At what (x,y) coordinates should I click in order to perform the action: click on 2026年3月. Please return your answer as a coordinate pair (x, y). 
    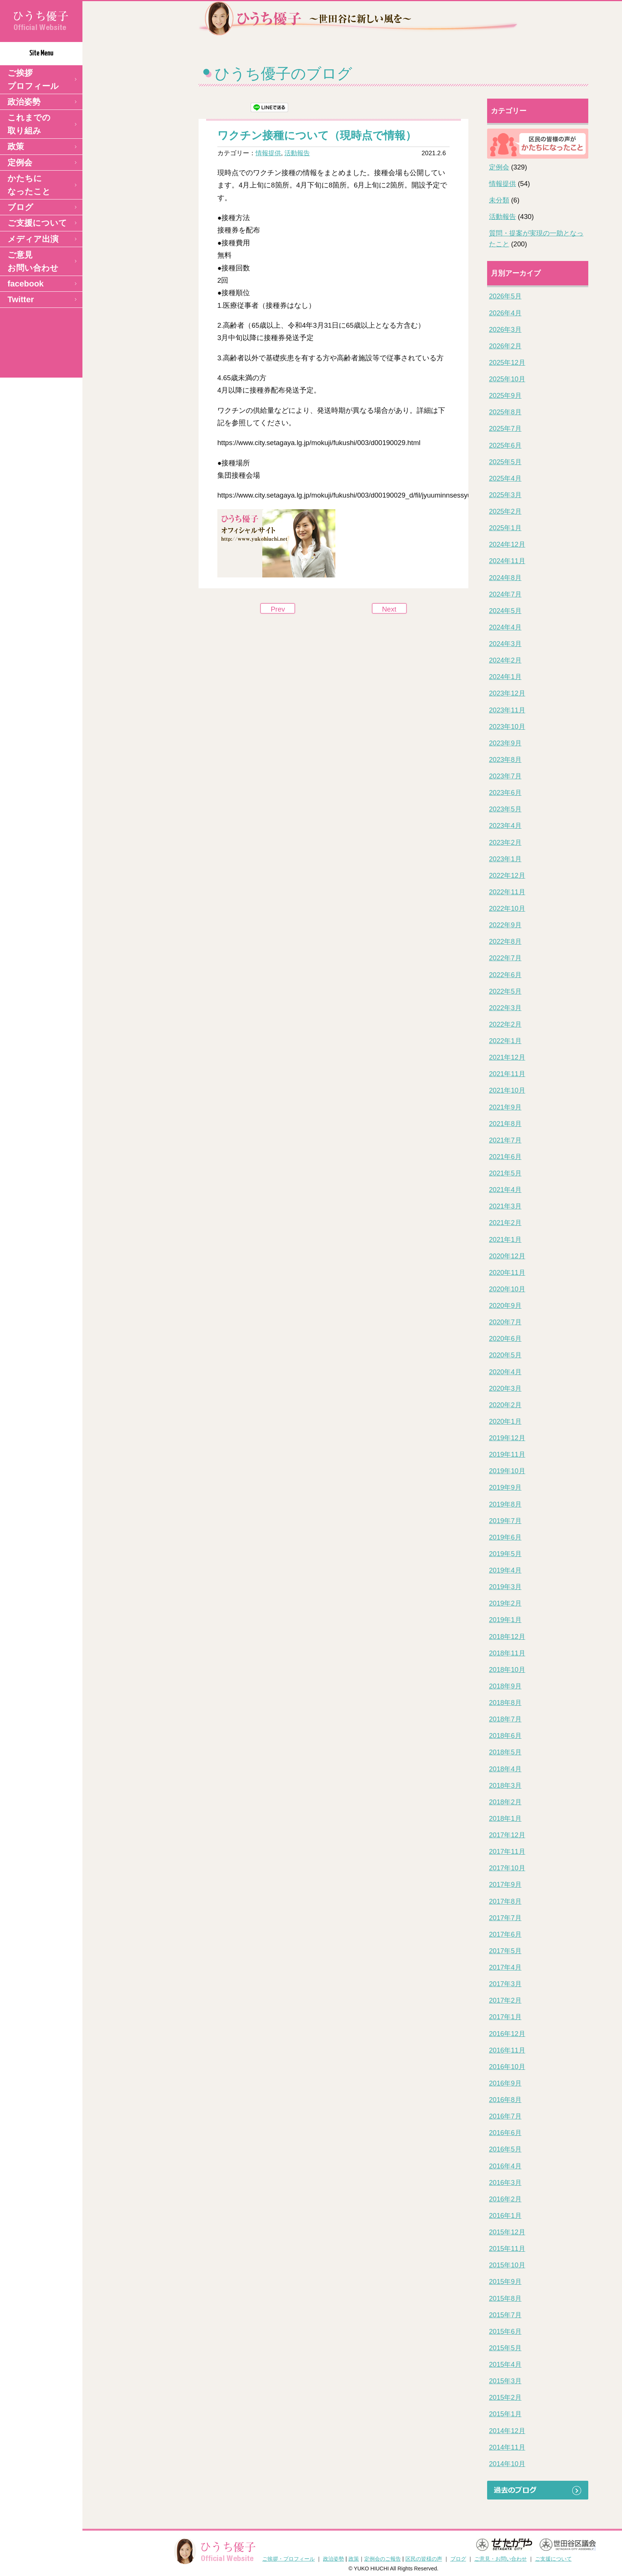
    Looking at the image, I should click on (505, 329).